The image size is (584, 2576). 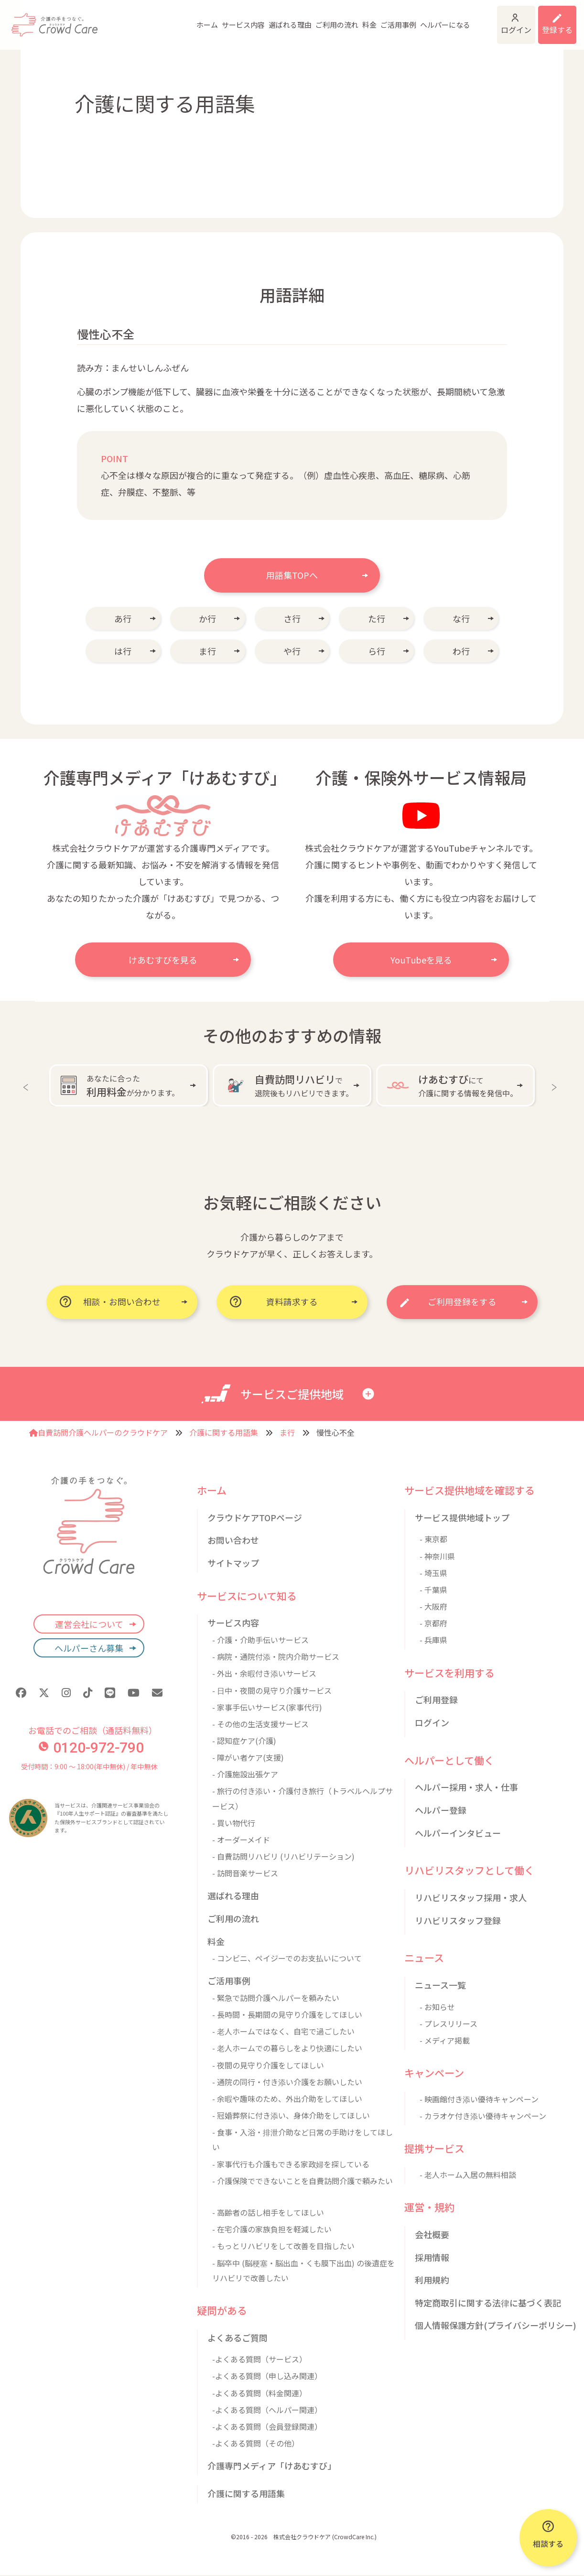 I want to click on 0120-972-790, so click(x=91, y=1748).